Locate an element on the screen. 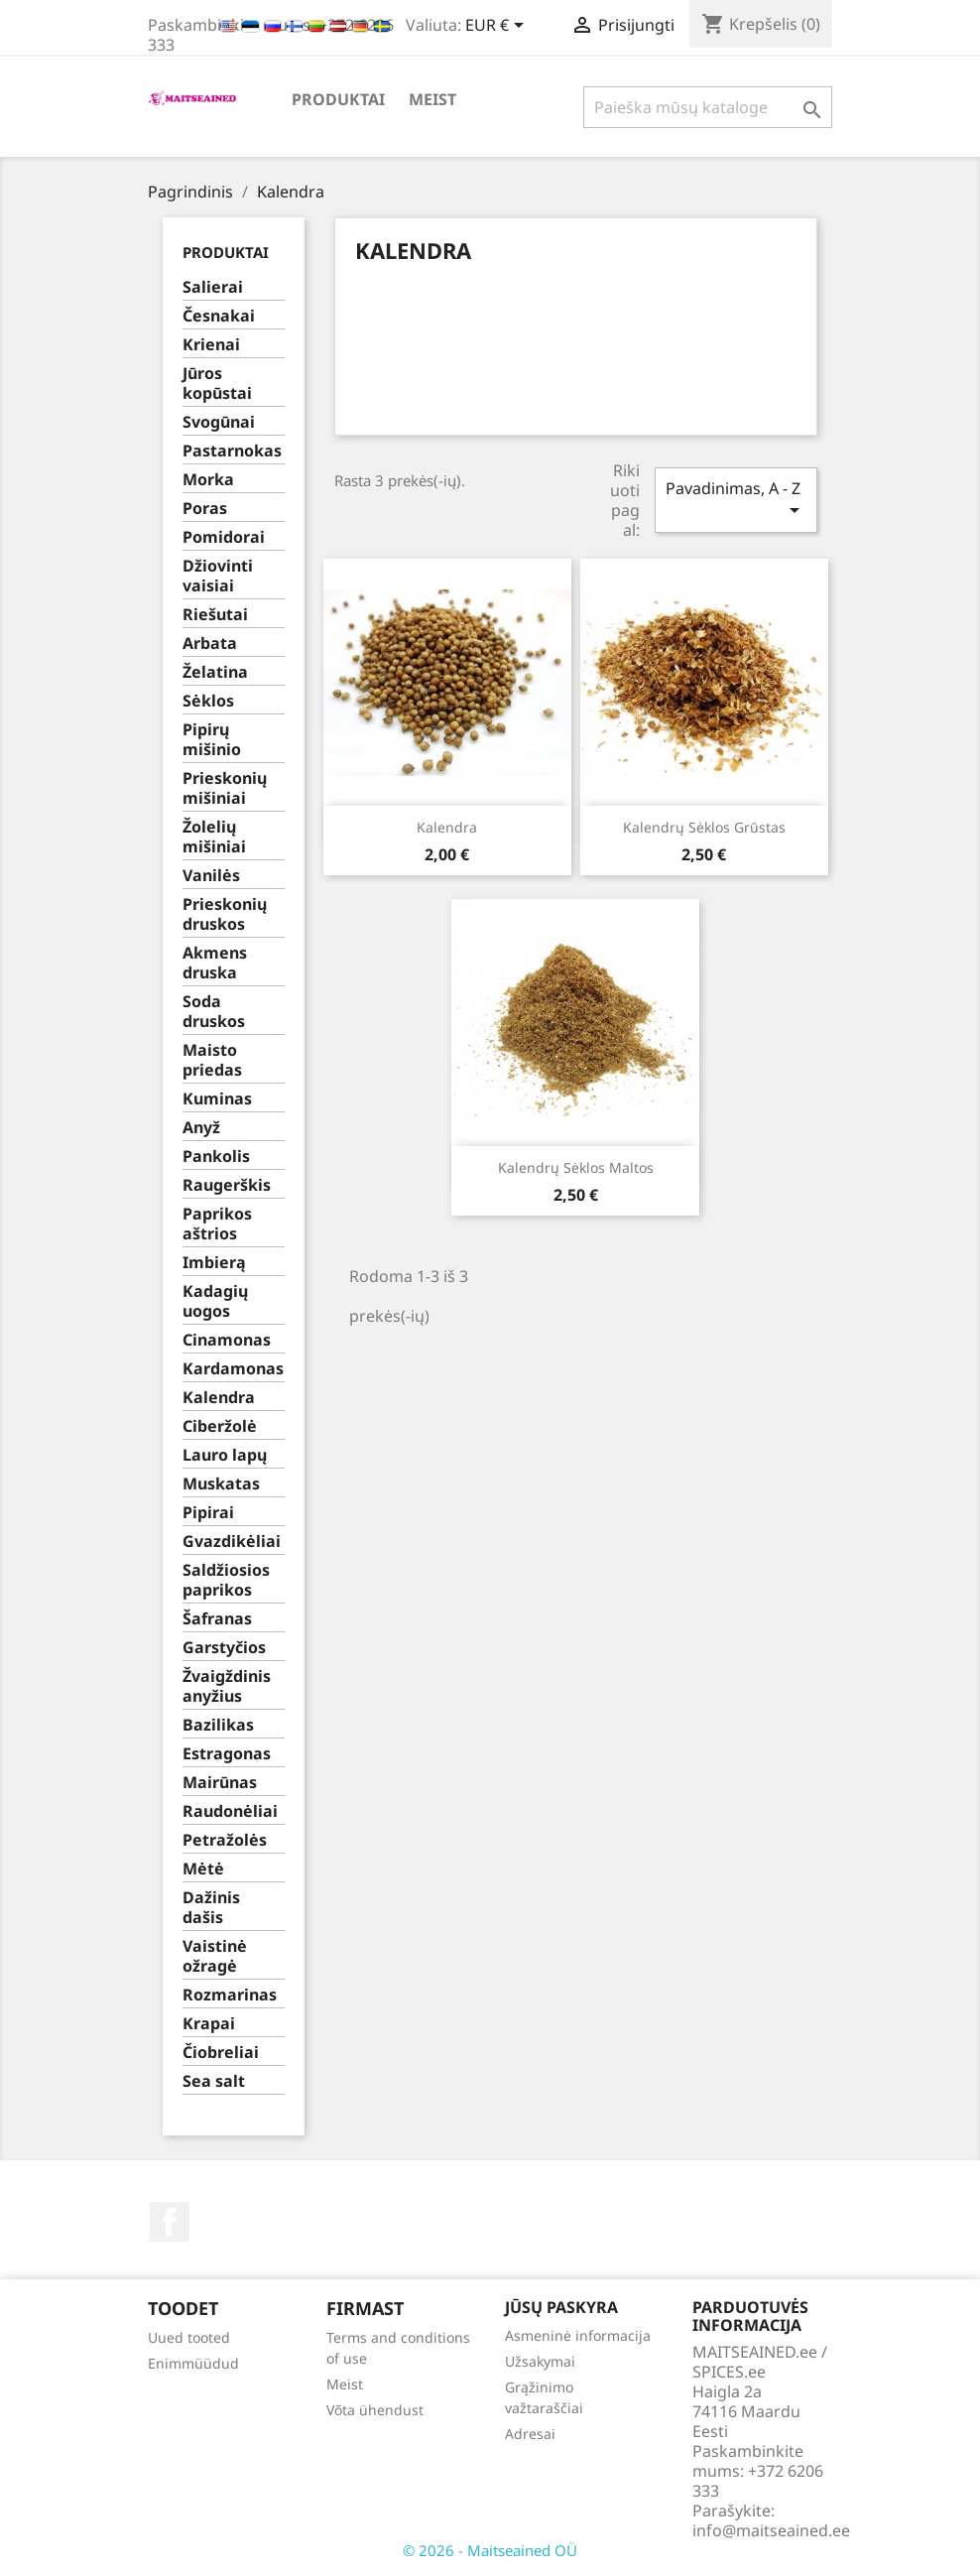  © 2026 - Maitseained OÜ is located at coordinates (490, 2550).